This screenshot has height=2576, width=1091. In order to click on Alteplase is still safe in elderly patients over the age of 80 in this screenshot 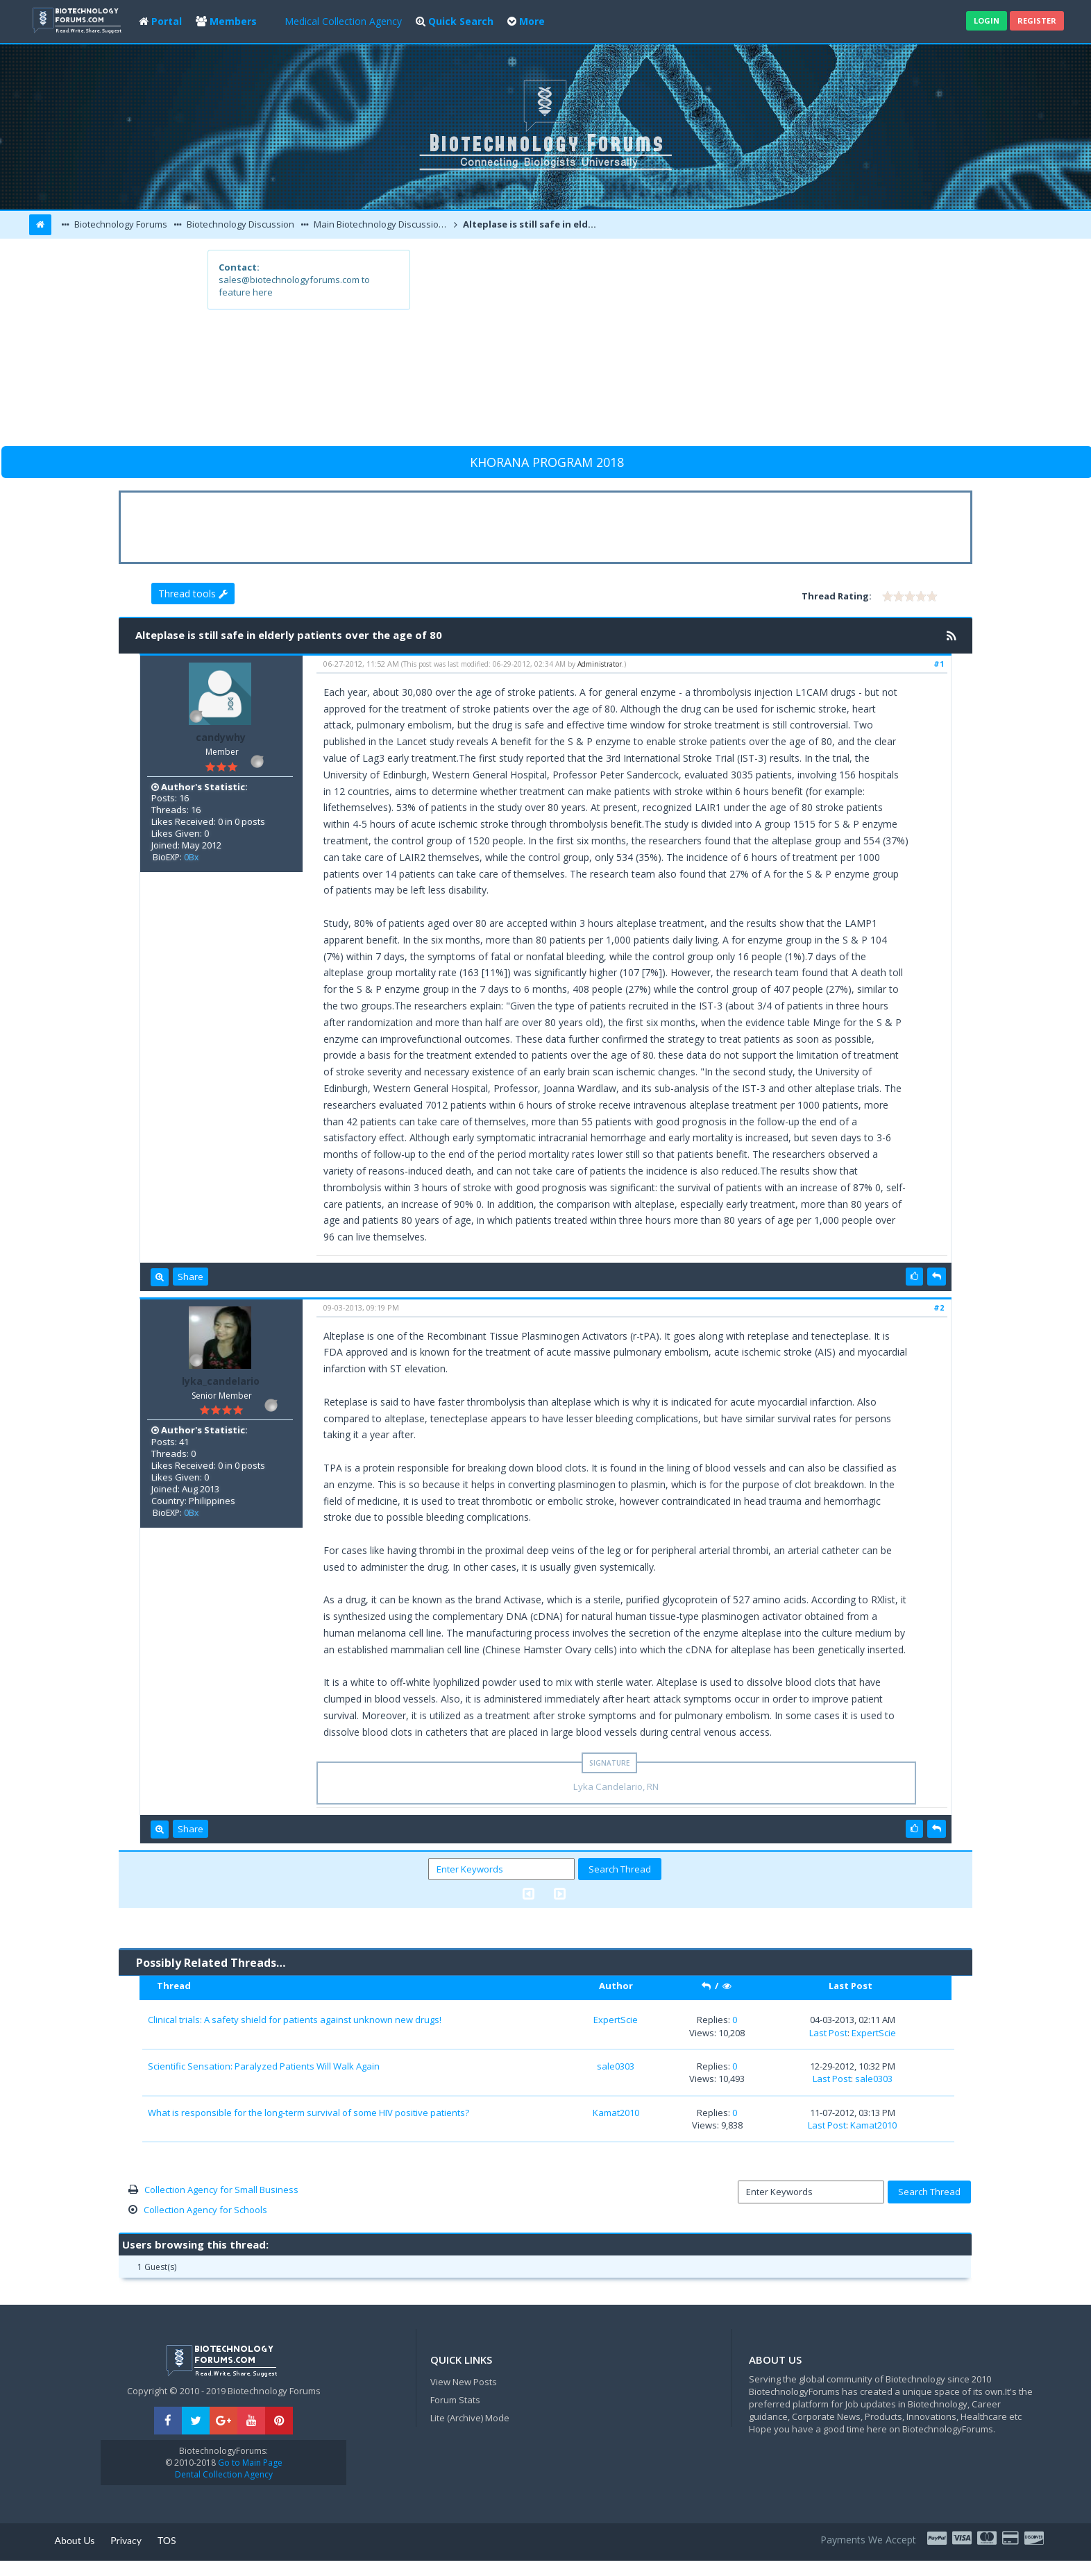, I will do `click(532, 224)`.